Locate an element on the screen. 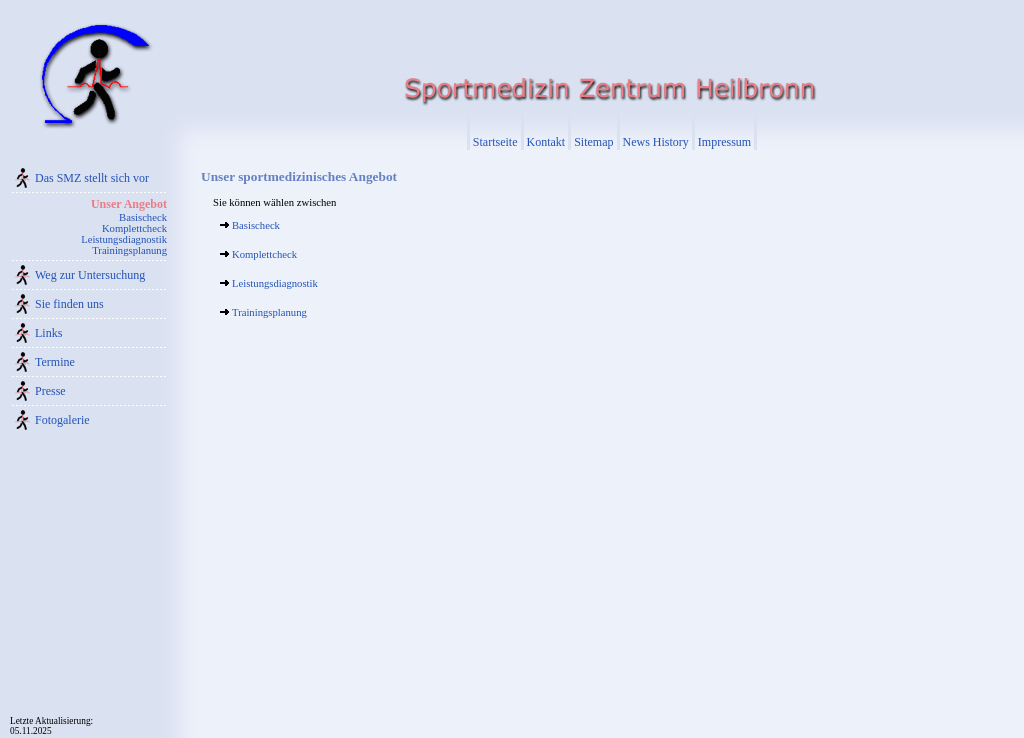 Image resolution: width=1024 pixels, height=738 pixels. Fotogalerie is located at coordinates (62, 420).